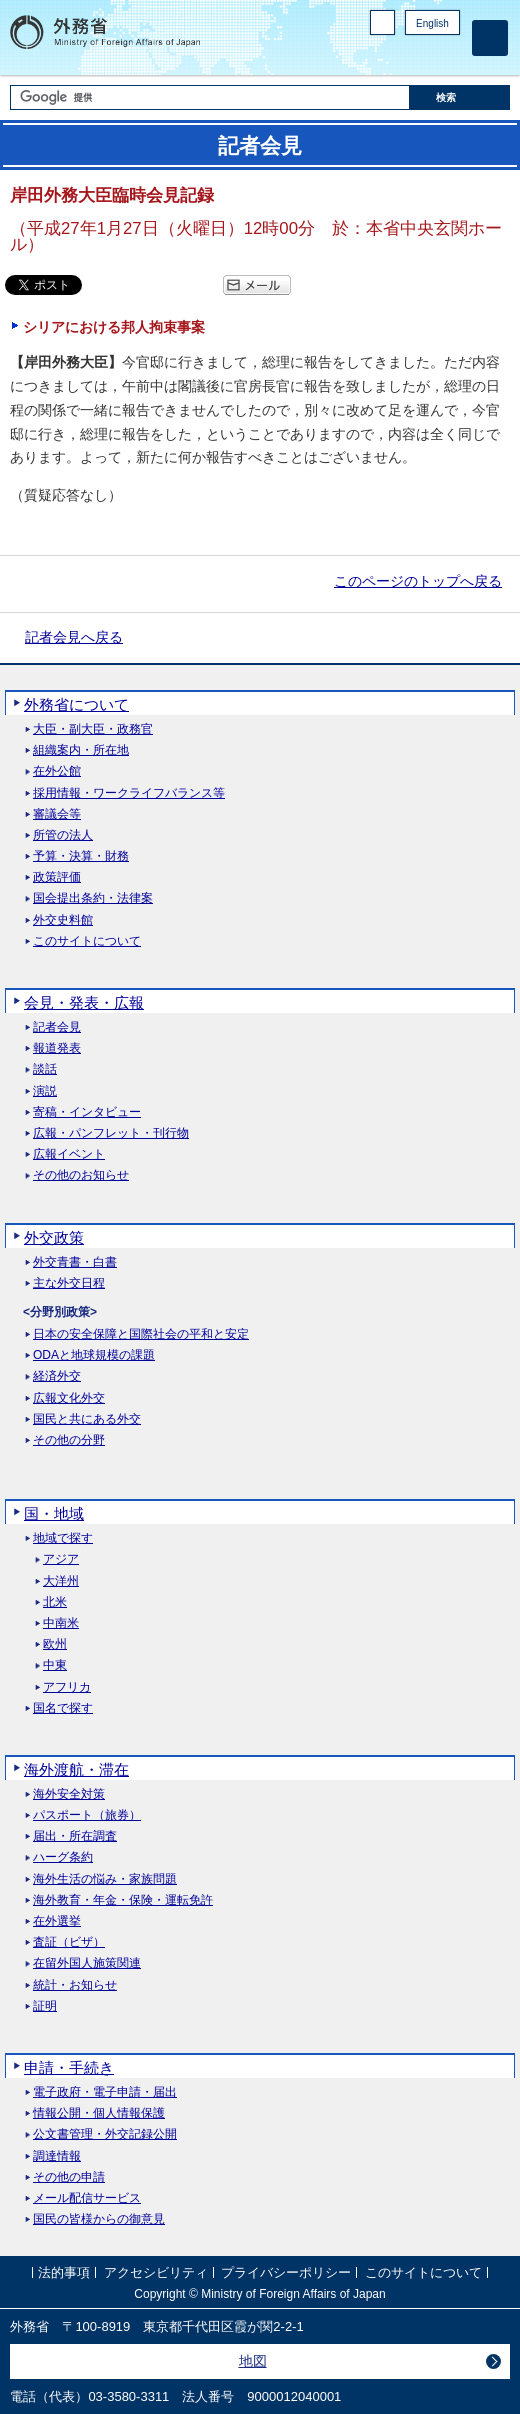  I want to click on English, so click(432, 23).